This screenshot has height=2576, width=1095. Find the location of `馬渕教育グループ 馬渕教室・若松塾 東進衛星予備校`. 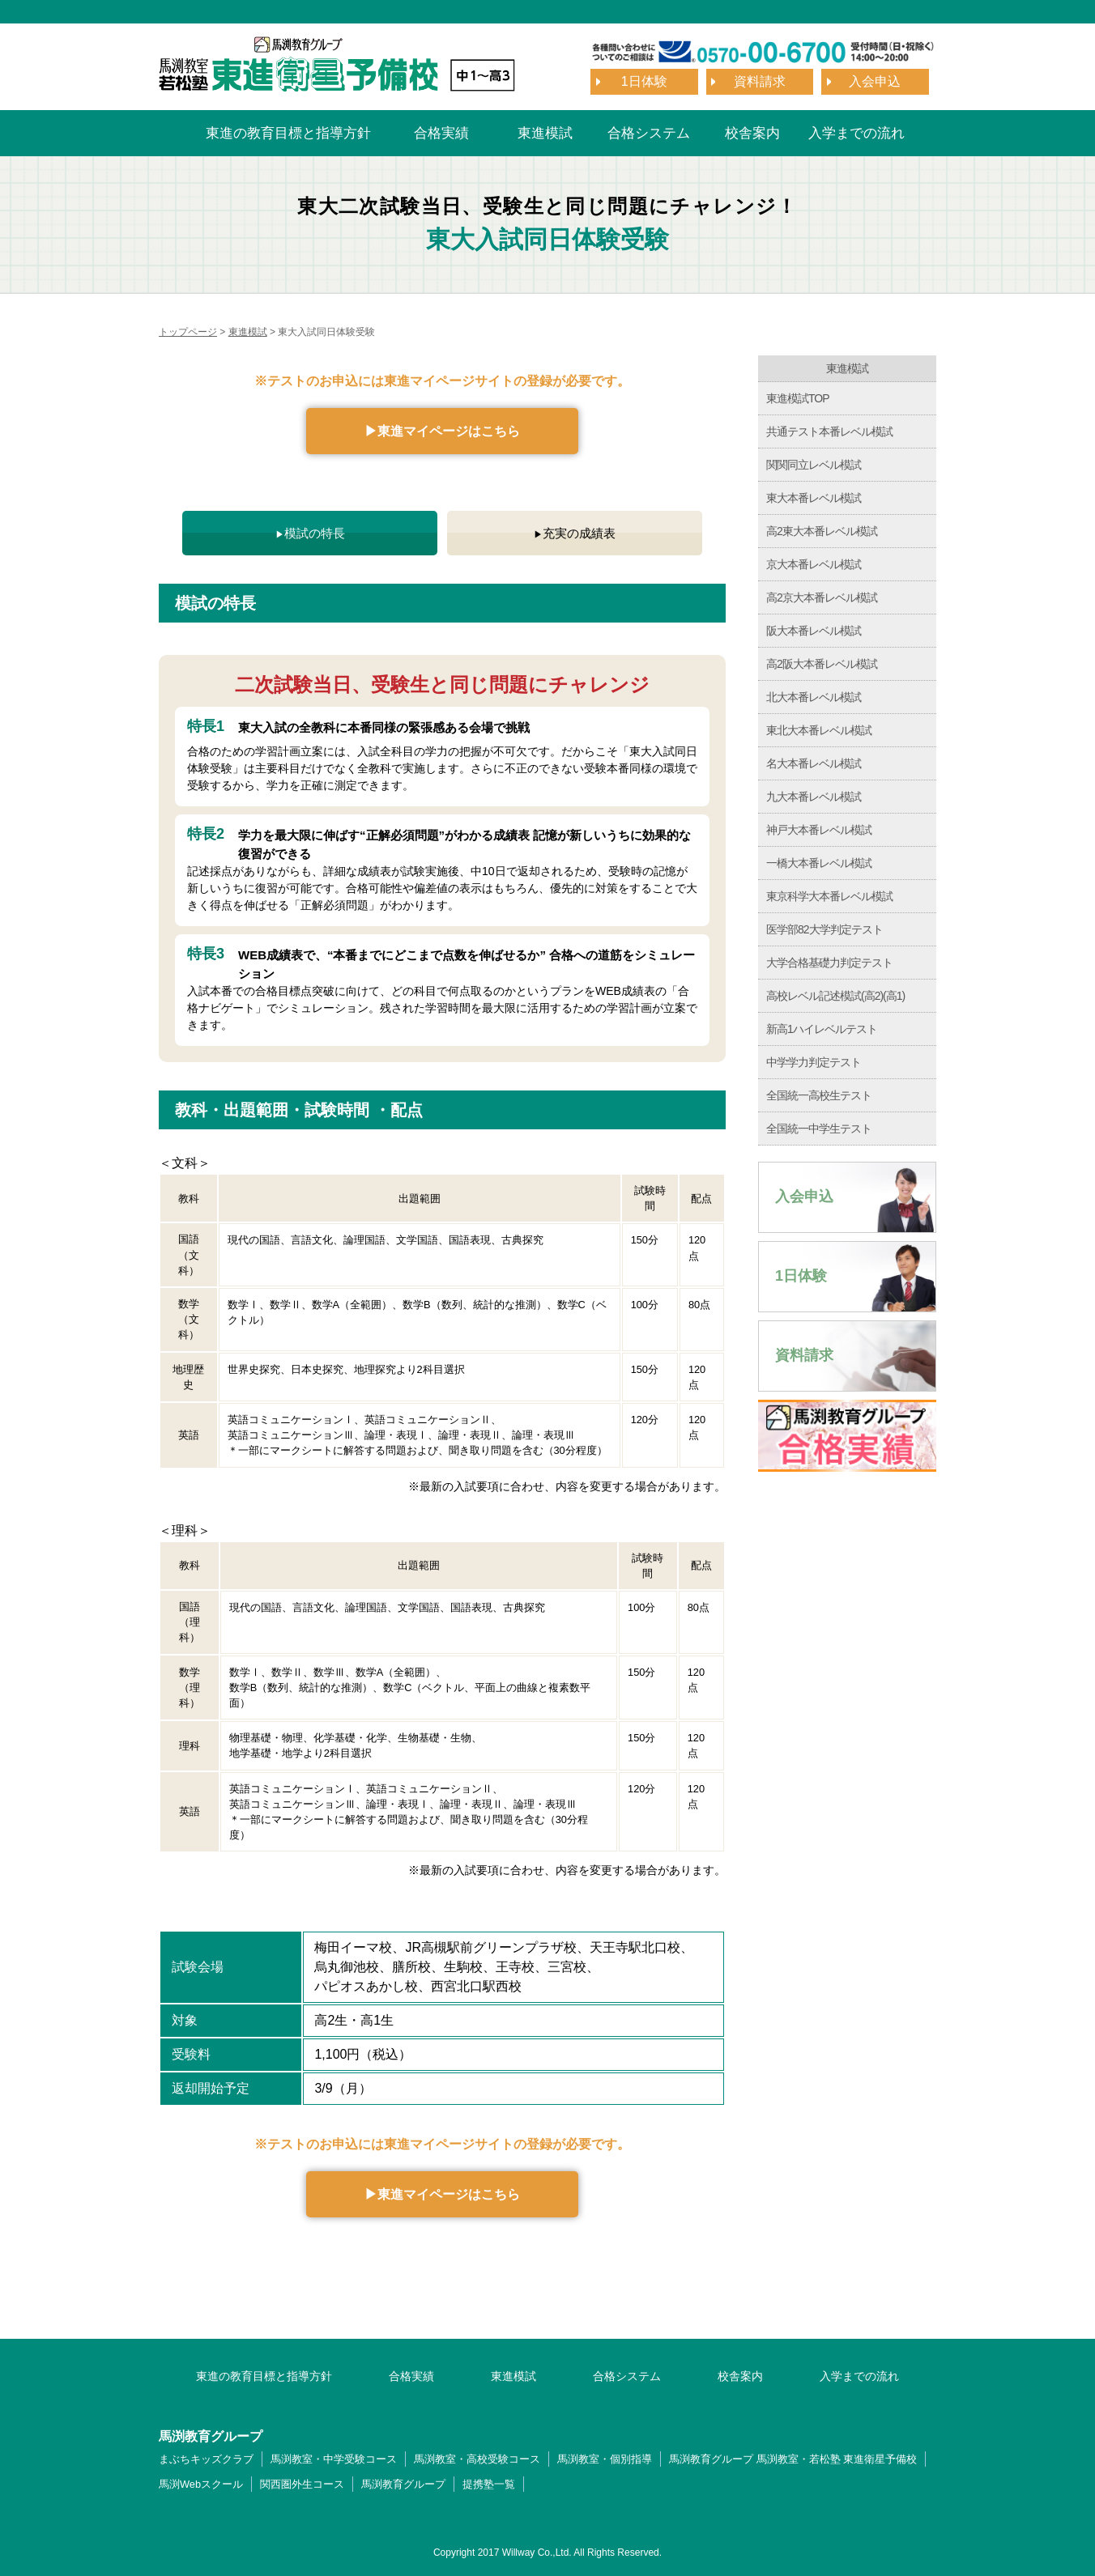

馬渕教育グループ 馬渕教室・若松塾 東進衛星予備校 is located at coordinates (793, 2459).